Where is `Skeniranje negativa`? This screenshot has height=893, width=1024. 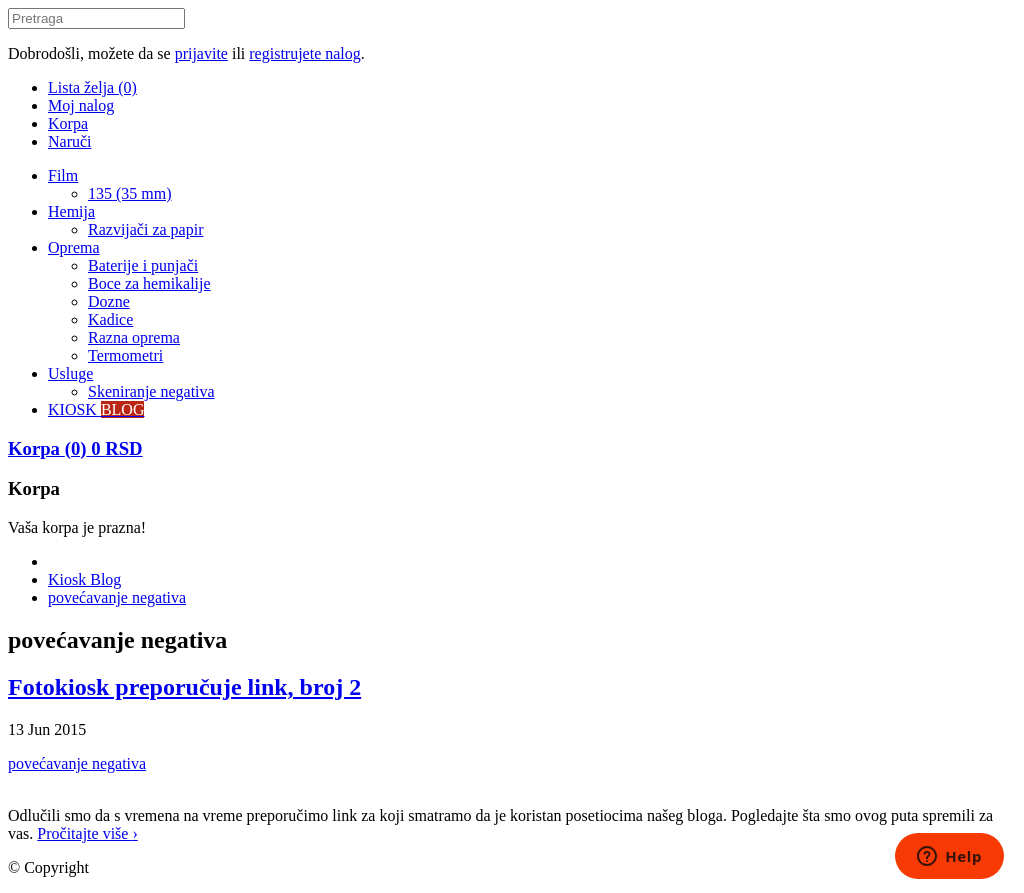
Skeniranje negativa is located at coordinates (151, 391).